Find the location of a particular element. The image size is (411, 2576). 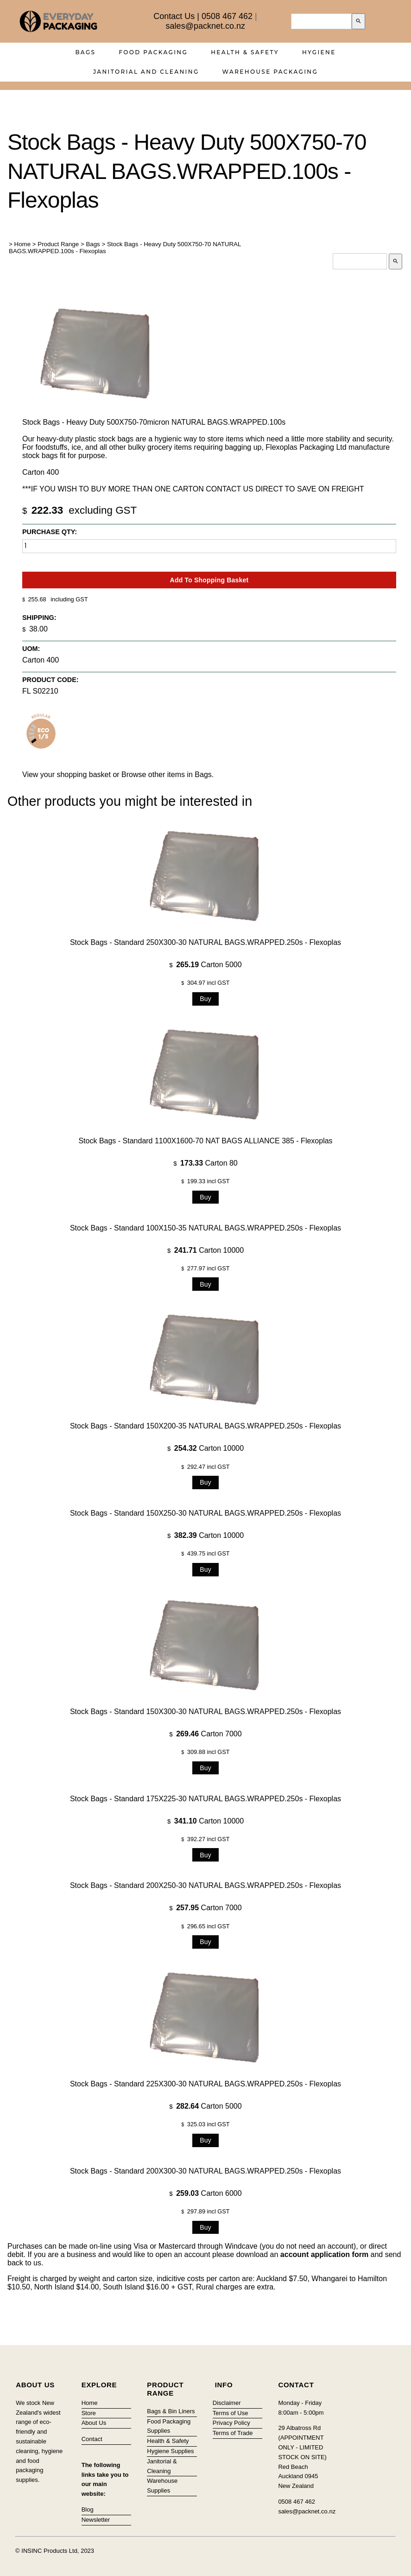

Warehouse Packaging is located at coordinates (270, 71).